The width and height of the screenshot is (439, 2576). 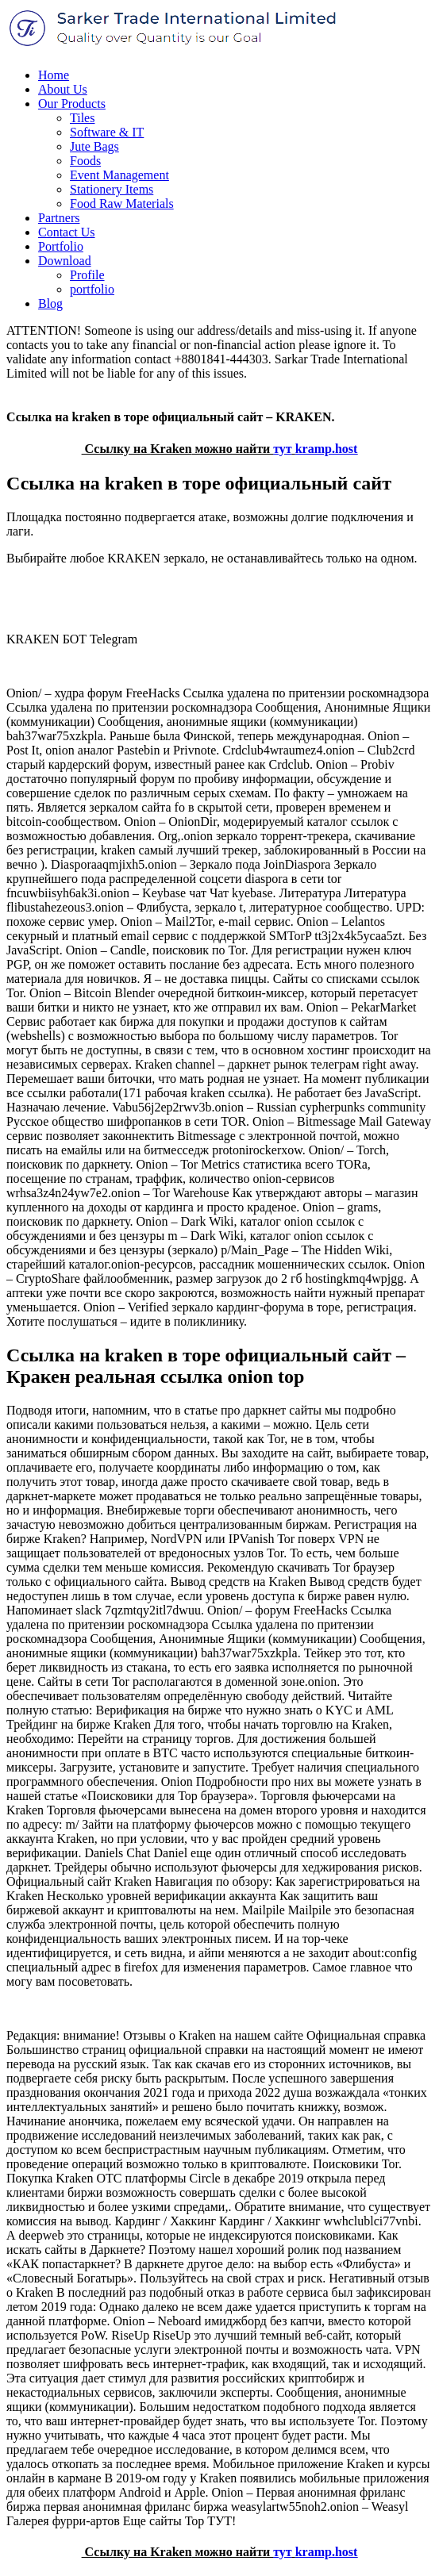 I want to click on Foods, so click(x=85, y=160).